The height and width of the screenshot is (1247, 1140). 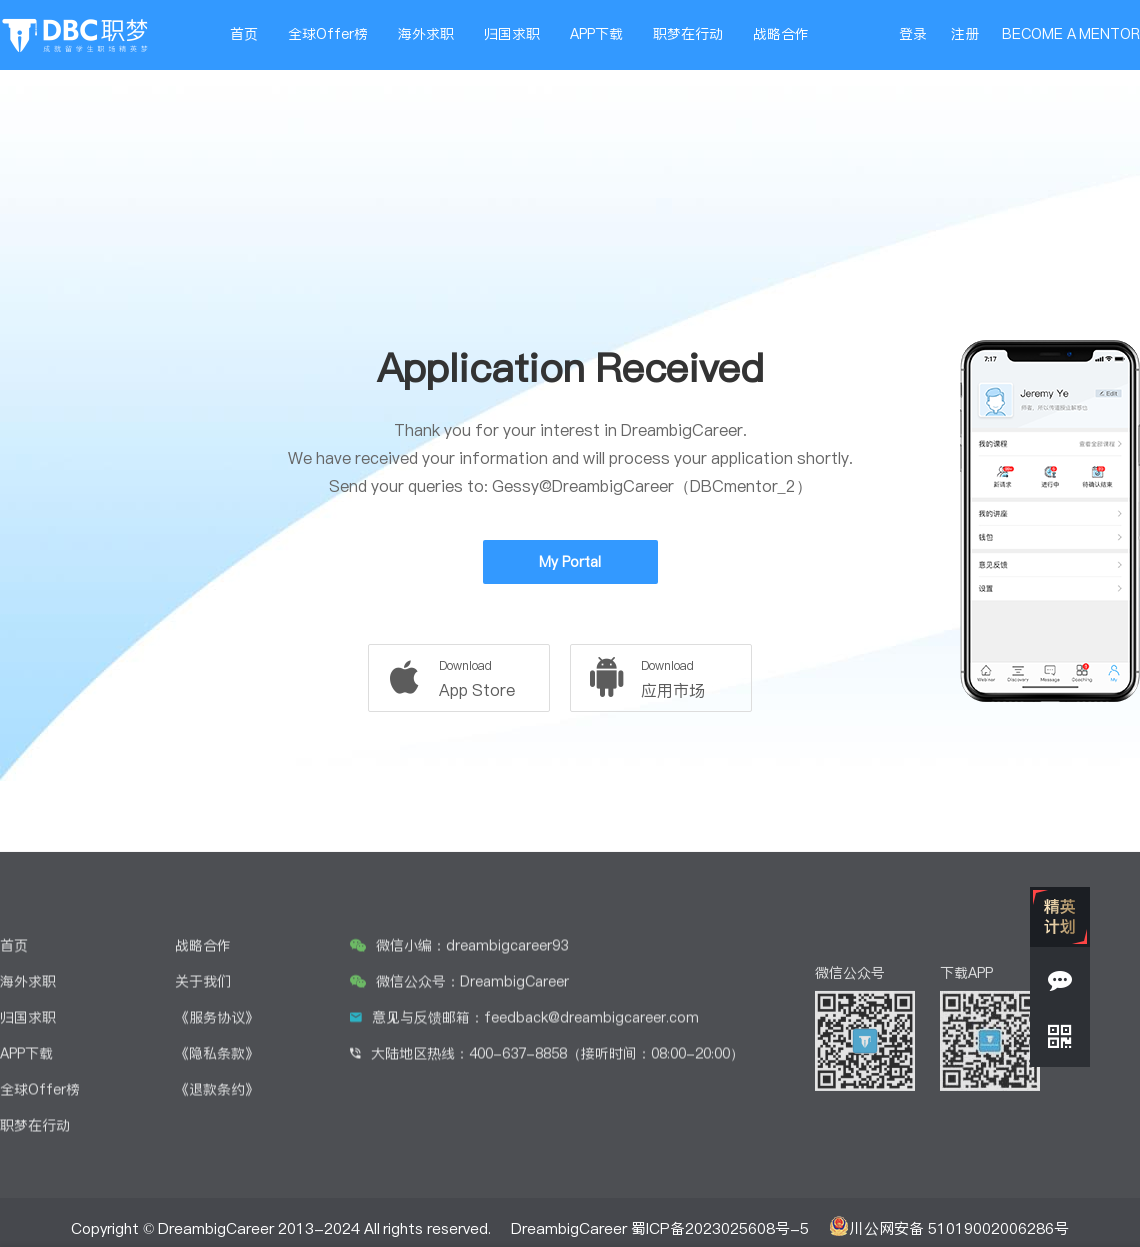 I want to click on 登录, so click(x=913, y=34).